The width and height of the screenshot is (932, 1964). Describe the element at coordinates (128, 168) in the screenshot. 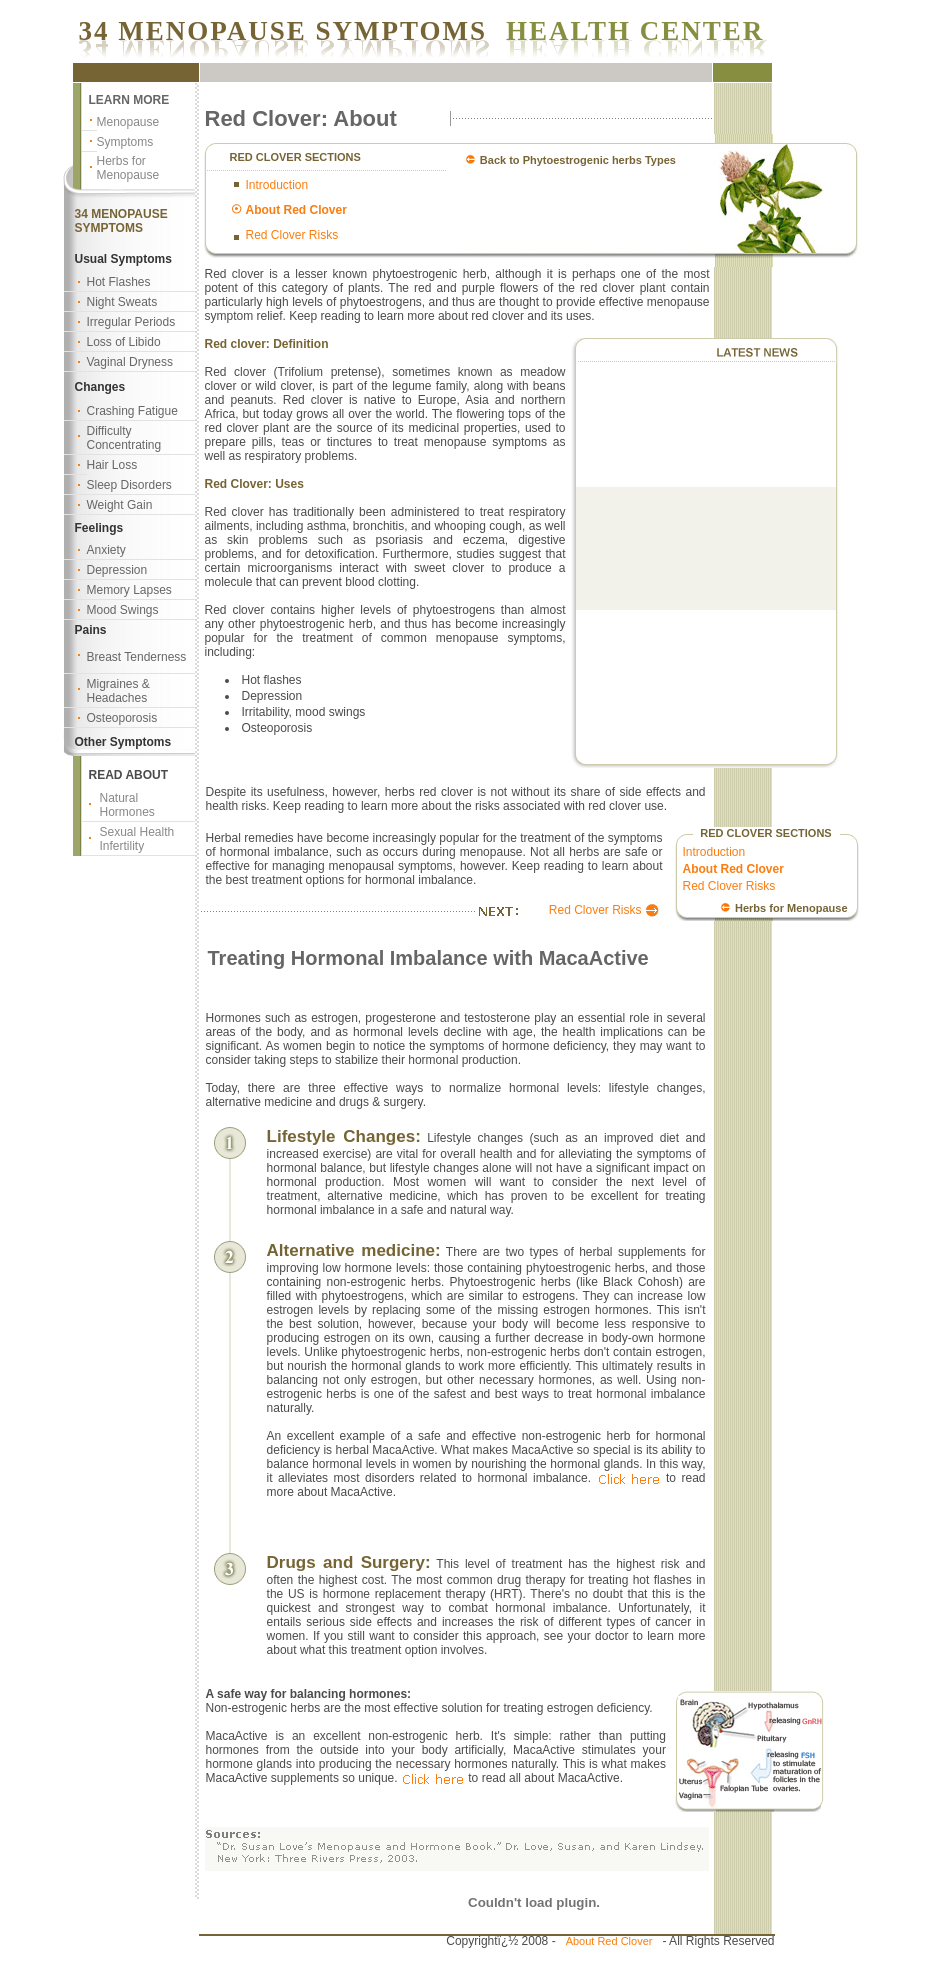

I see `Herbs for Menopause` at that location.